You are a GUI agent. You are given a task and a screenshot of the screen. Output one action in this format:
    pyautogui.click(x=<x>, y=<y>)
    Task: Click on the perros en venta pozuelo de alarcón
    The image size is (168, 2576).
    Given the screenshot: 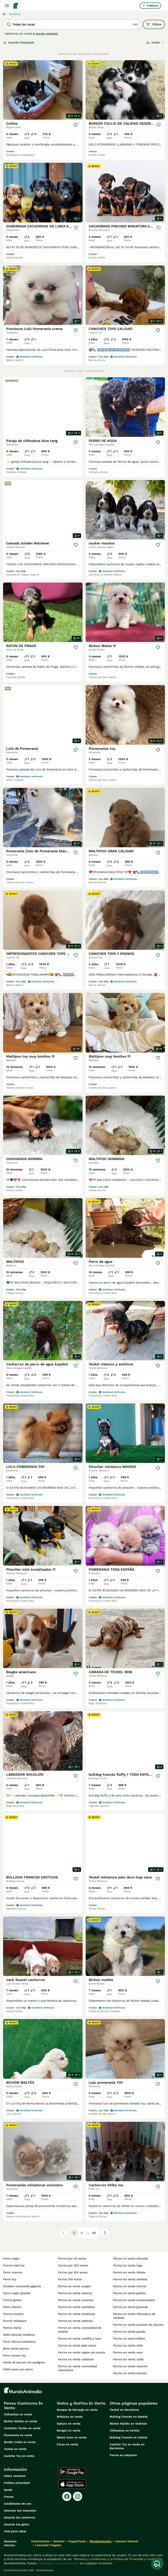 What is the action you would take?
    pyautogui.click(x=138, y=2324)
    